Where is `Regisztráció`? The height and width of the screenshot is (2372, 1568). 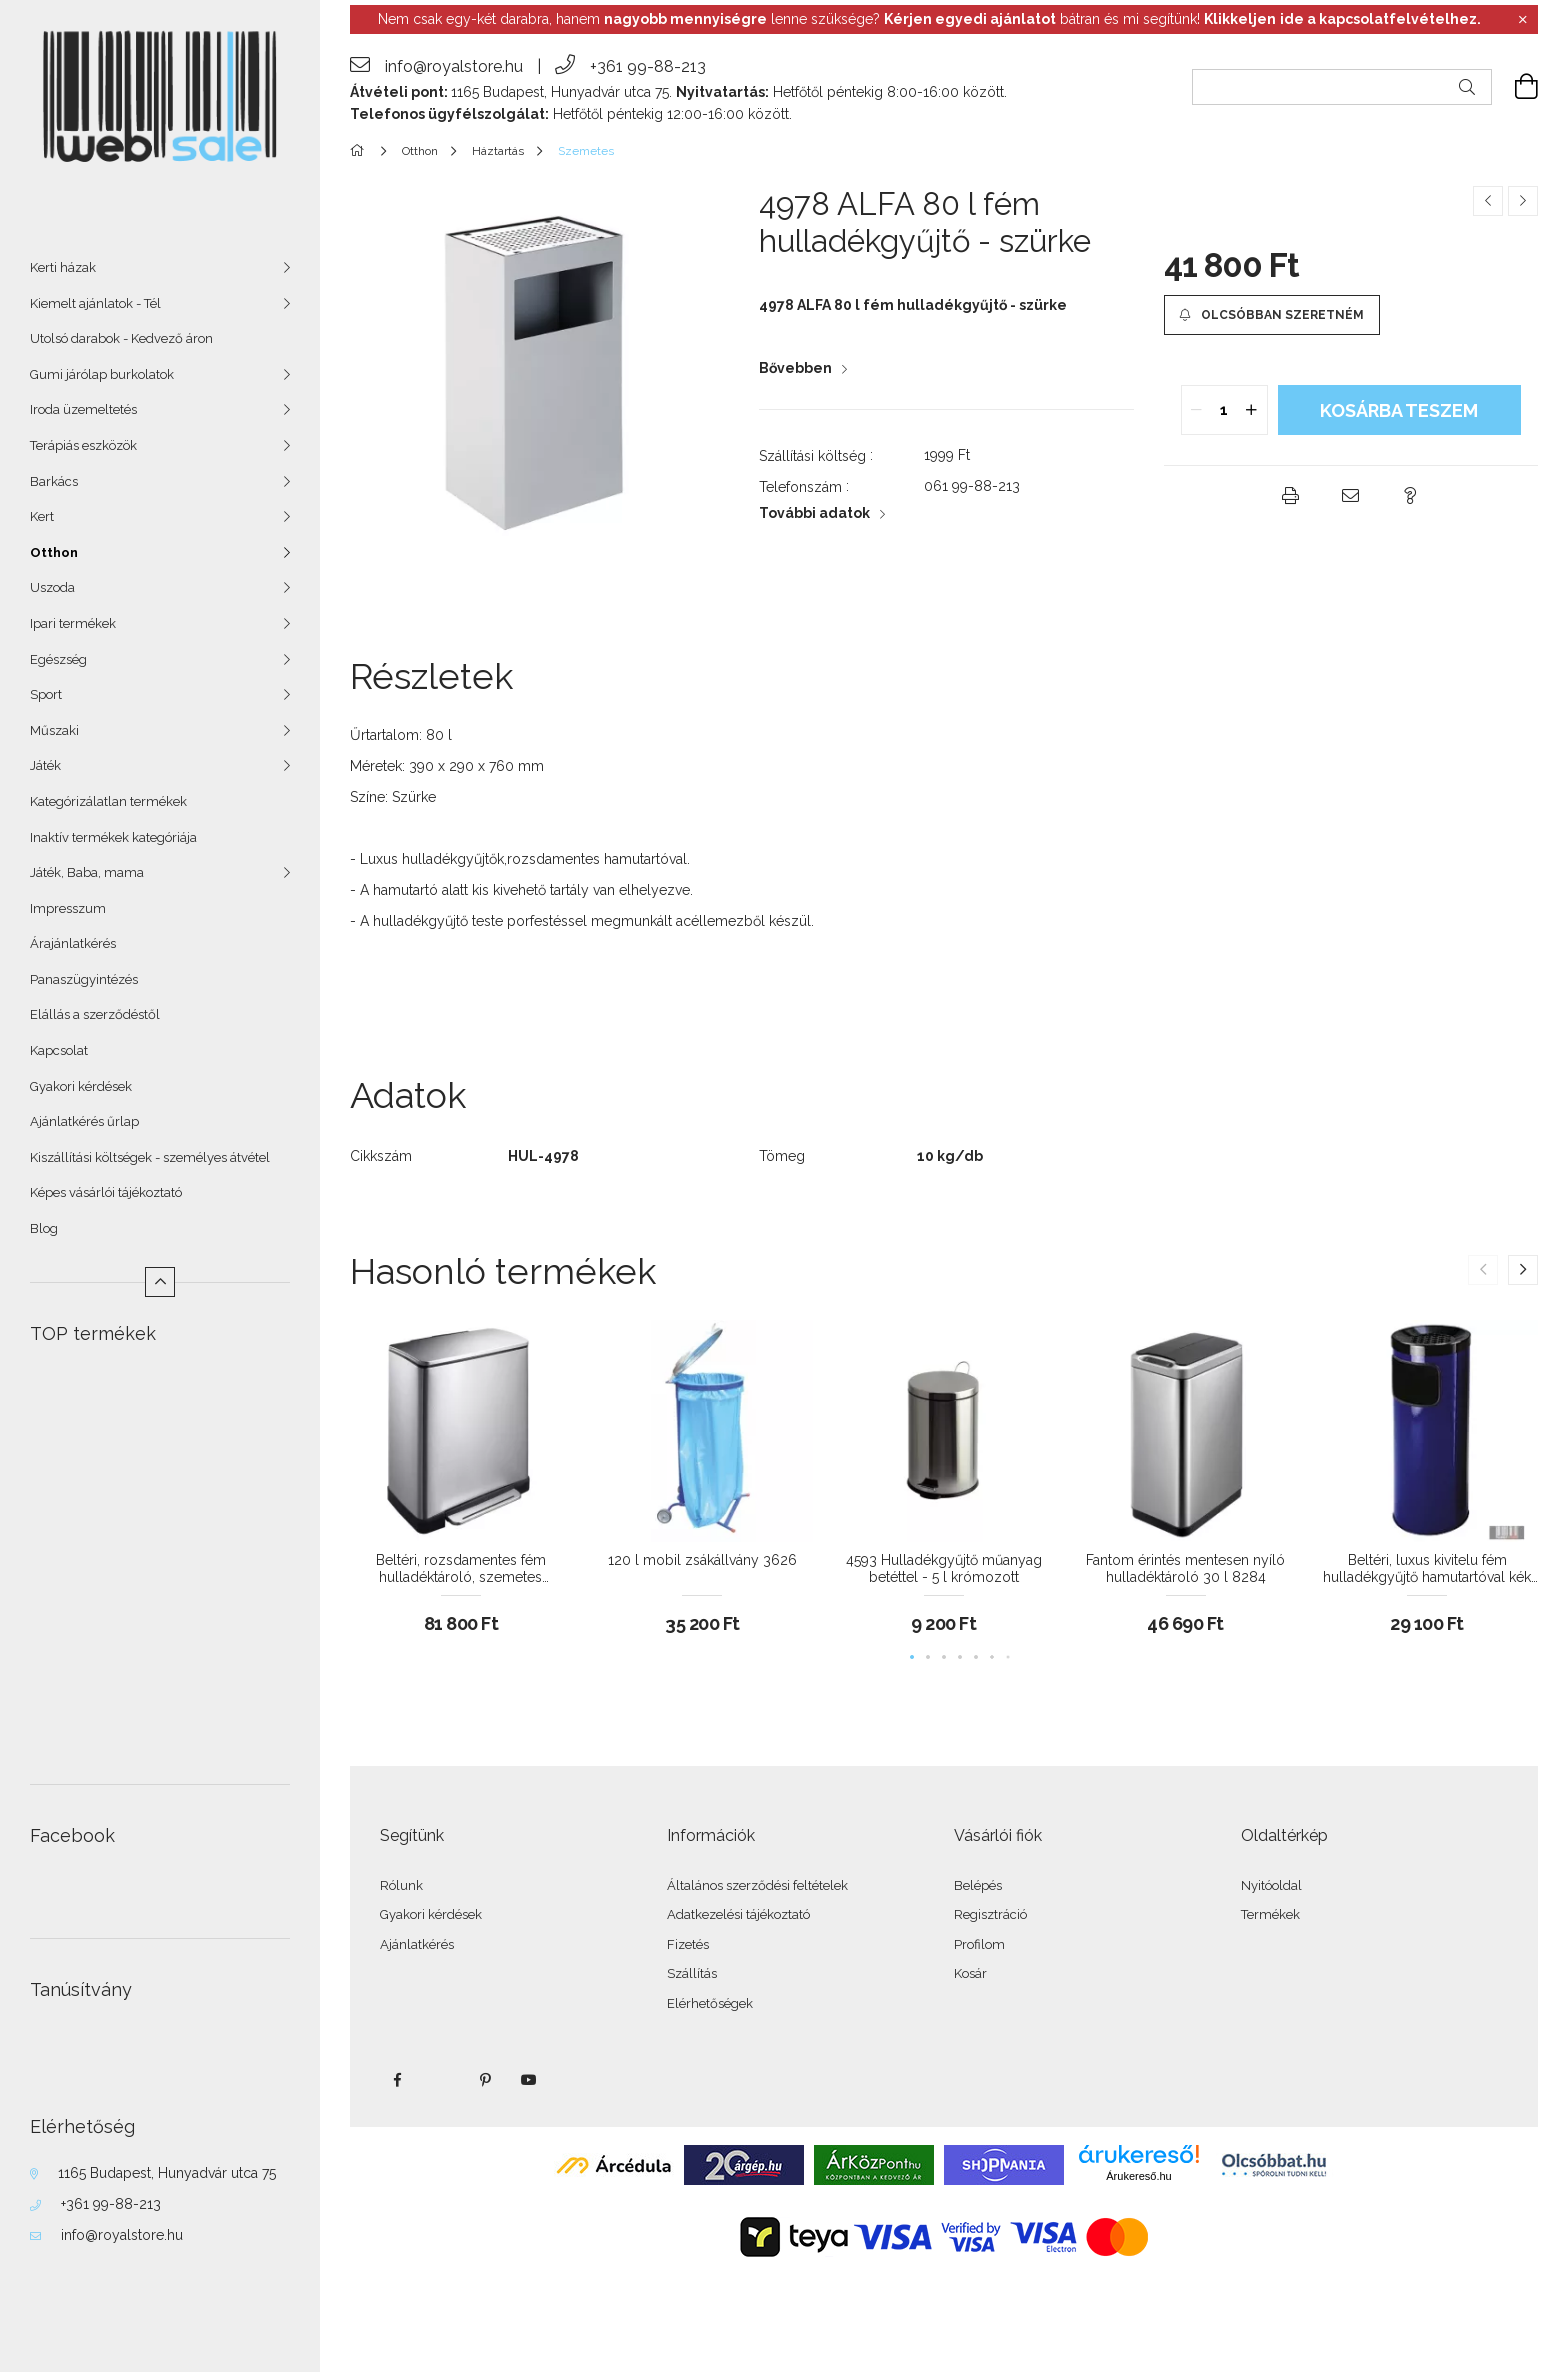 Regisztráció is located at coordinates (990, 1914).